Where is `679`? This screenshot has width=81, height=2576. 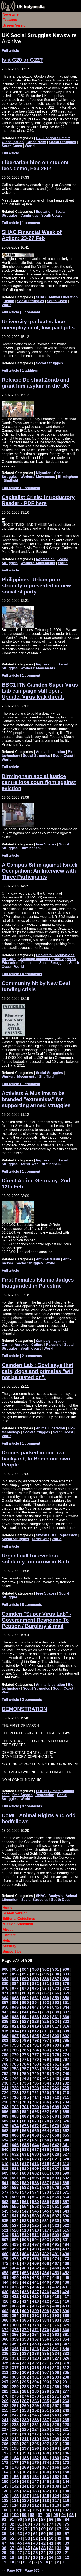 679 is located at coordinates (35, 2121).